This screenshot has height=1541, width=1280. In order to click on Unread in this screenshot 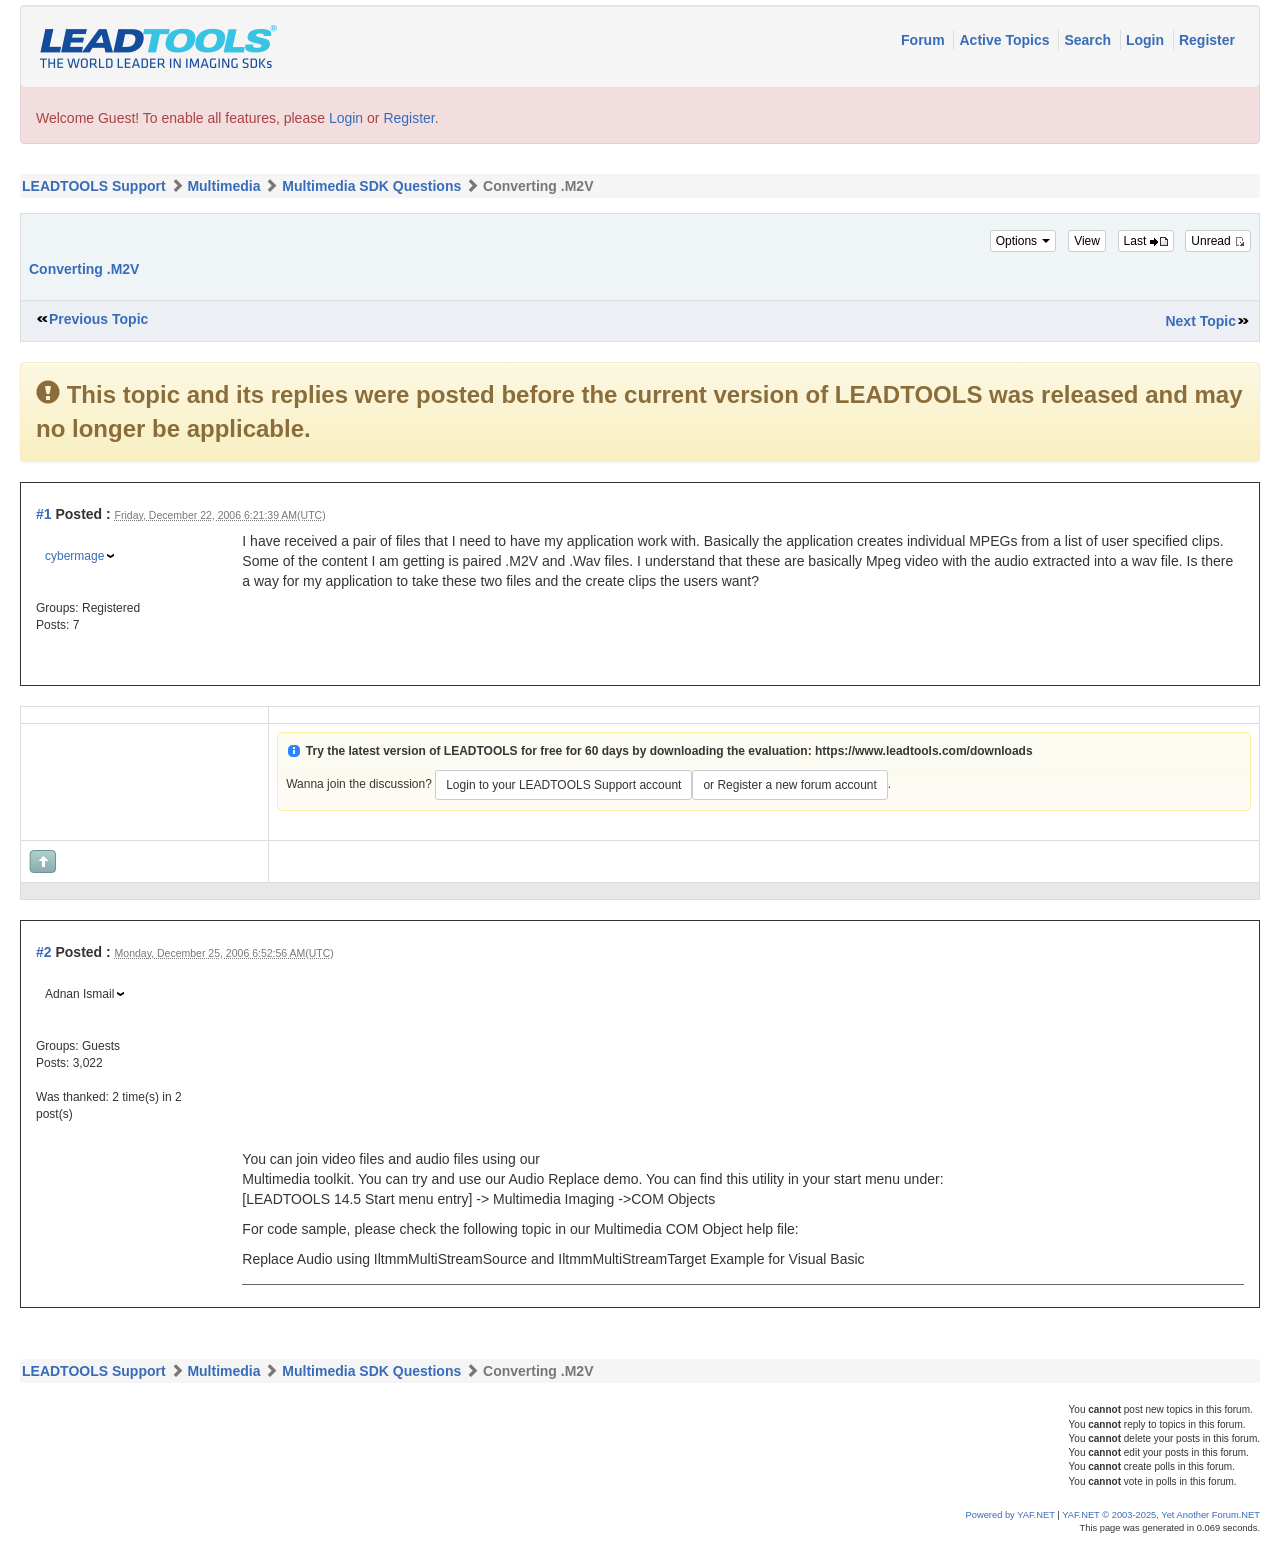, I will do `click(1218, 241)`.